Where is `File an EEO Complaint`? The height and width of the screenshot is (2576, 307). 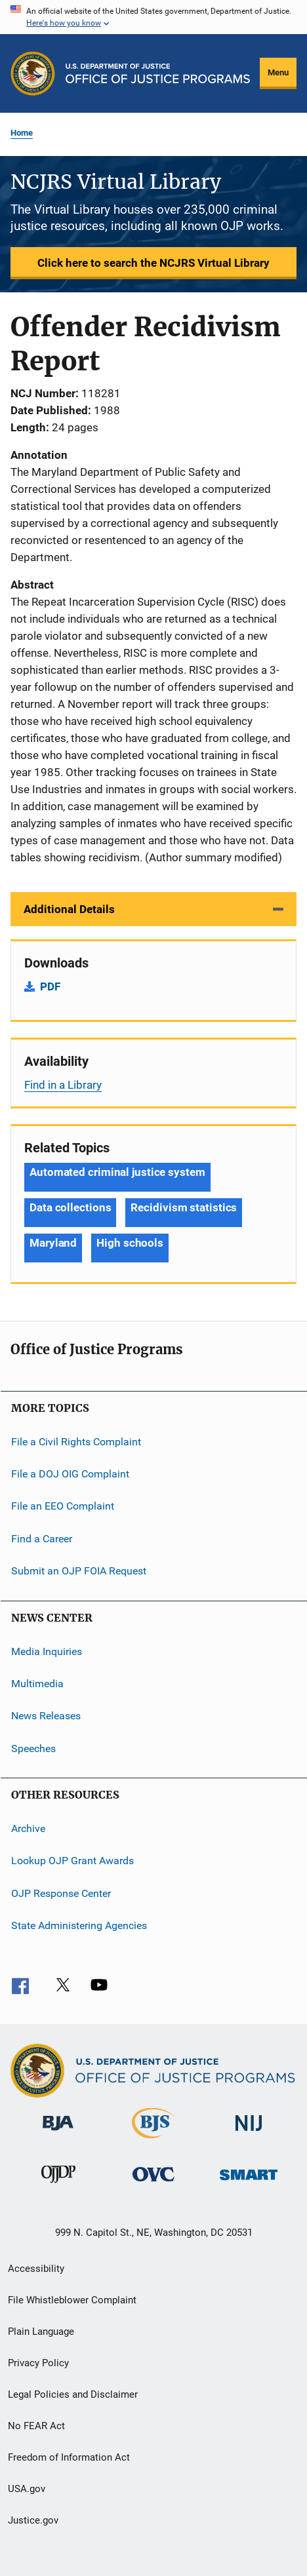
File an EEO Complaint is located at coordinates (62, 1506).